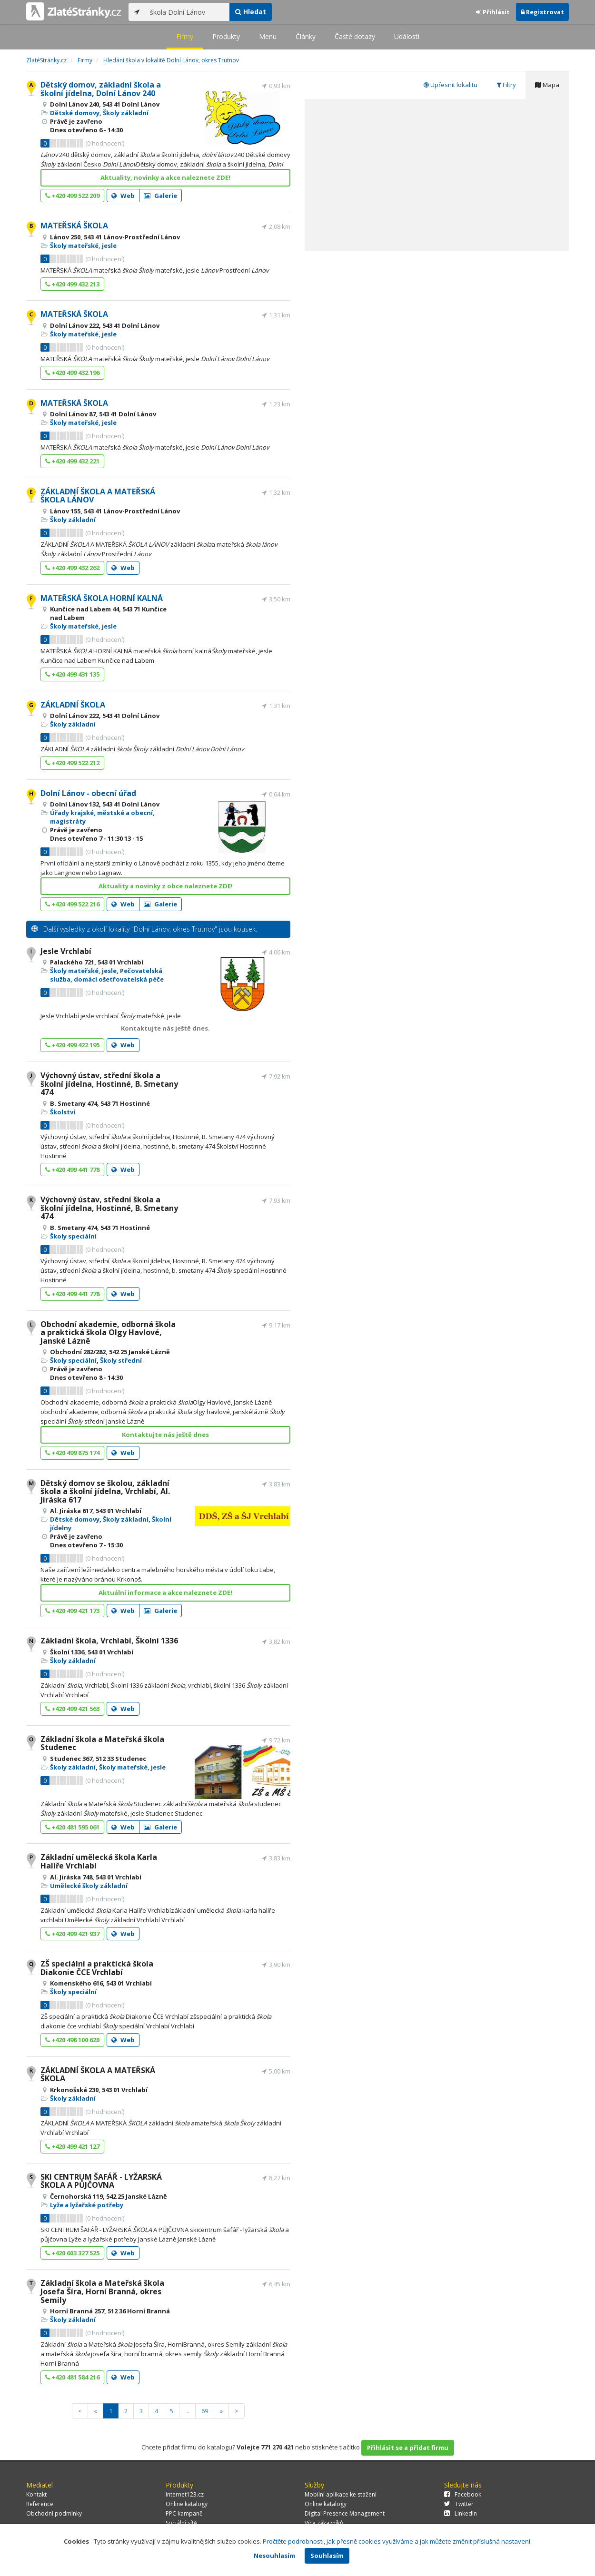 The height and width of the screenshot is (2576, 595). Describe the element at coordinates (72, 461) in the screenshot. I see `+420 499 432 221` at that location.